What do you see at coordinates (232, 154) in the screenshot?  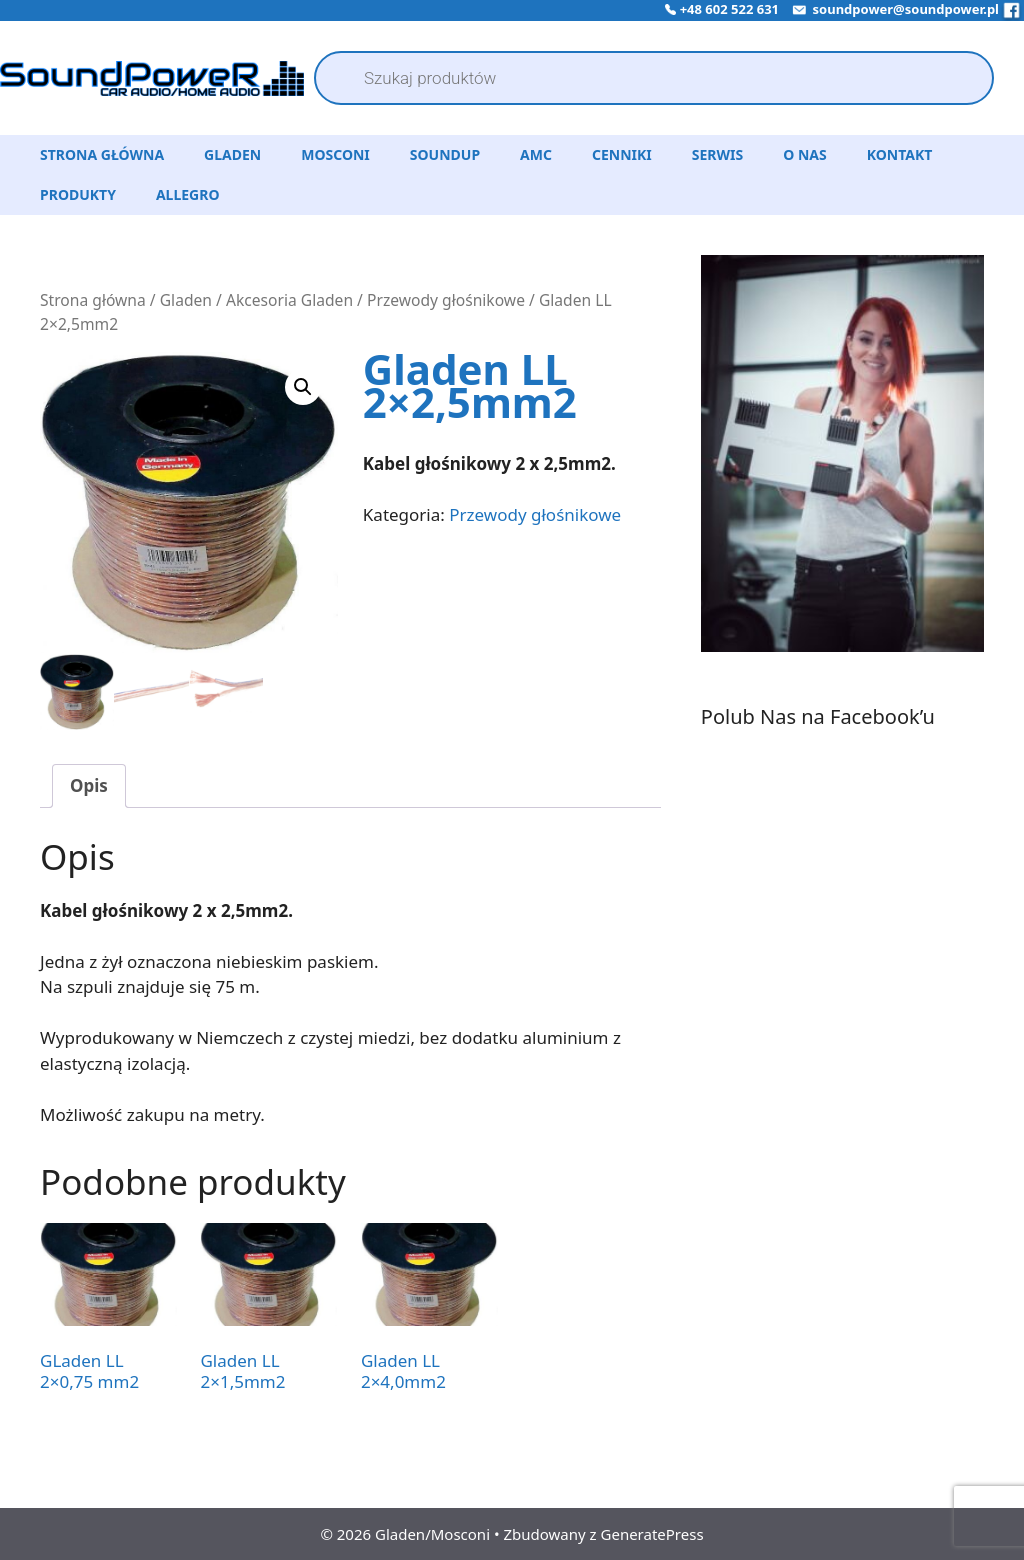 I see `Gladen` at bounding box center [232, 154].